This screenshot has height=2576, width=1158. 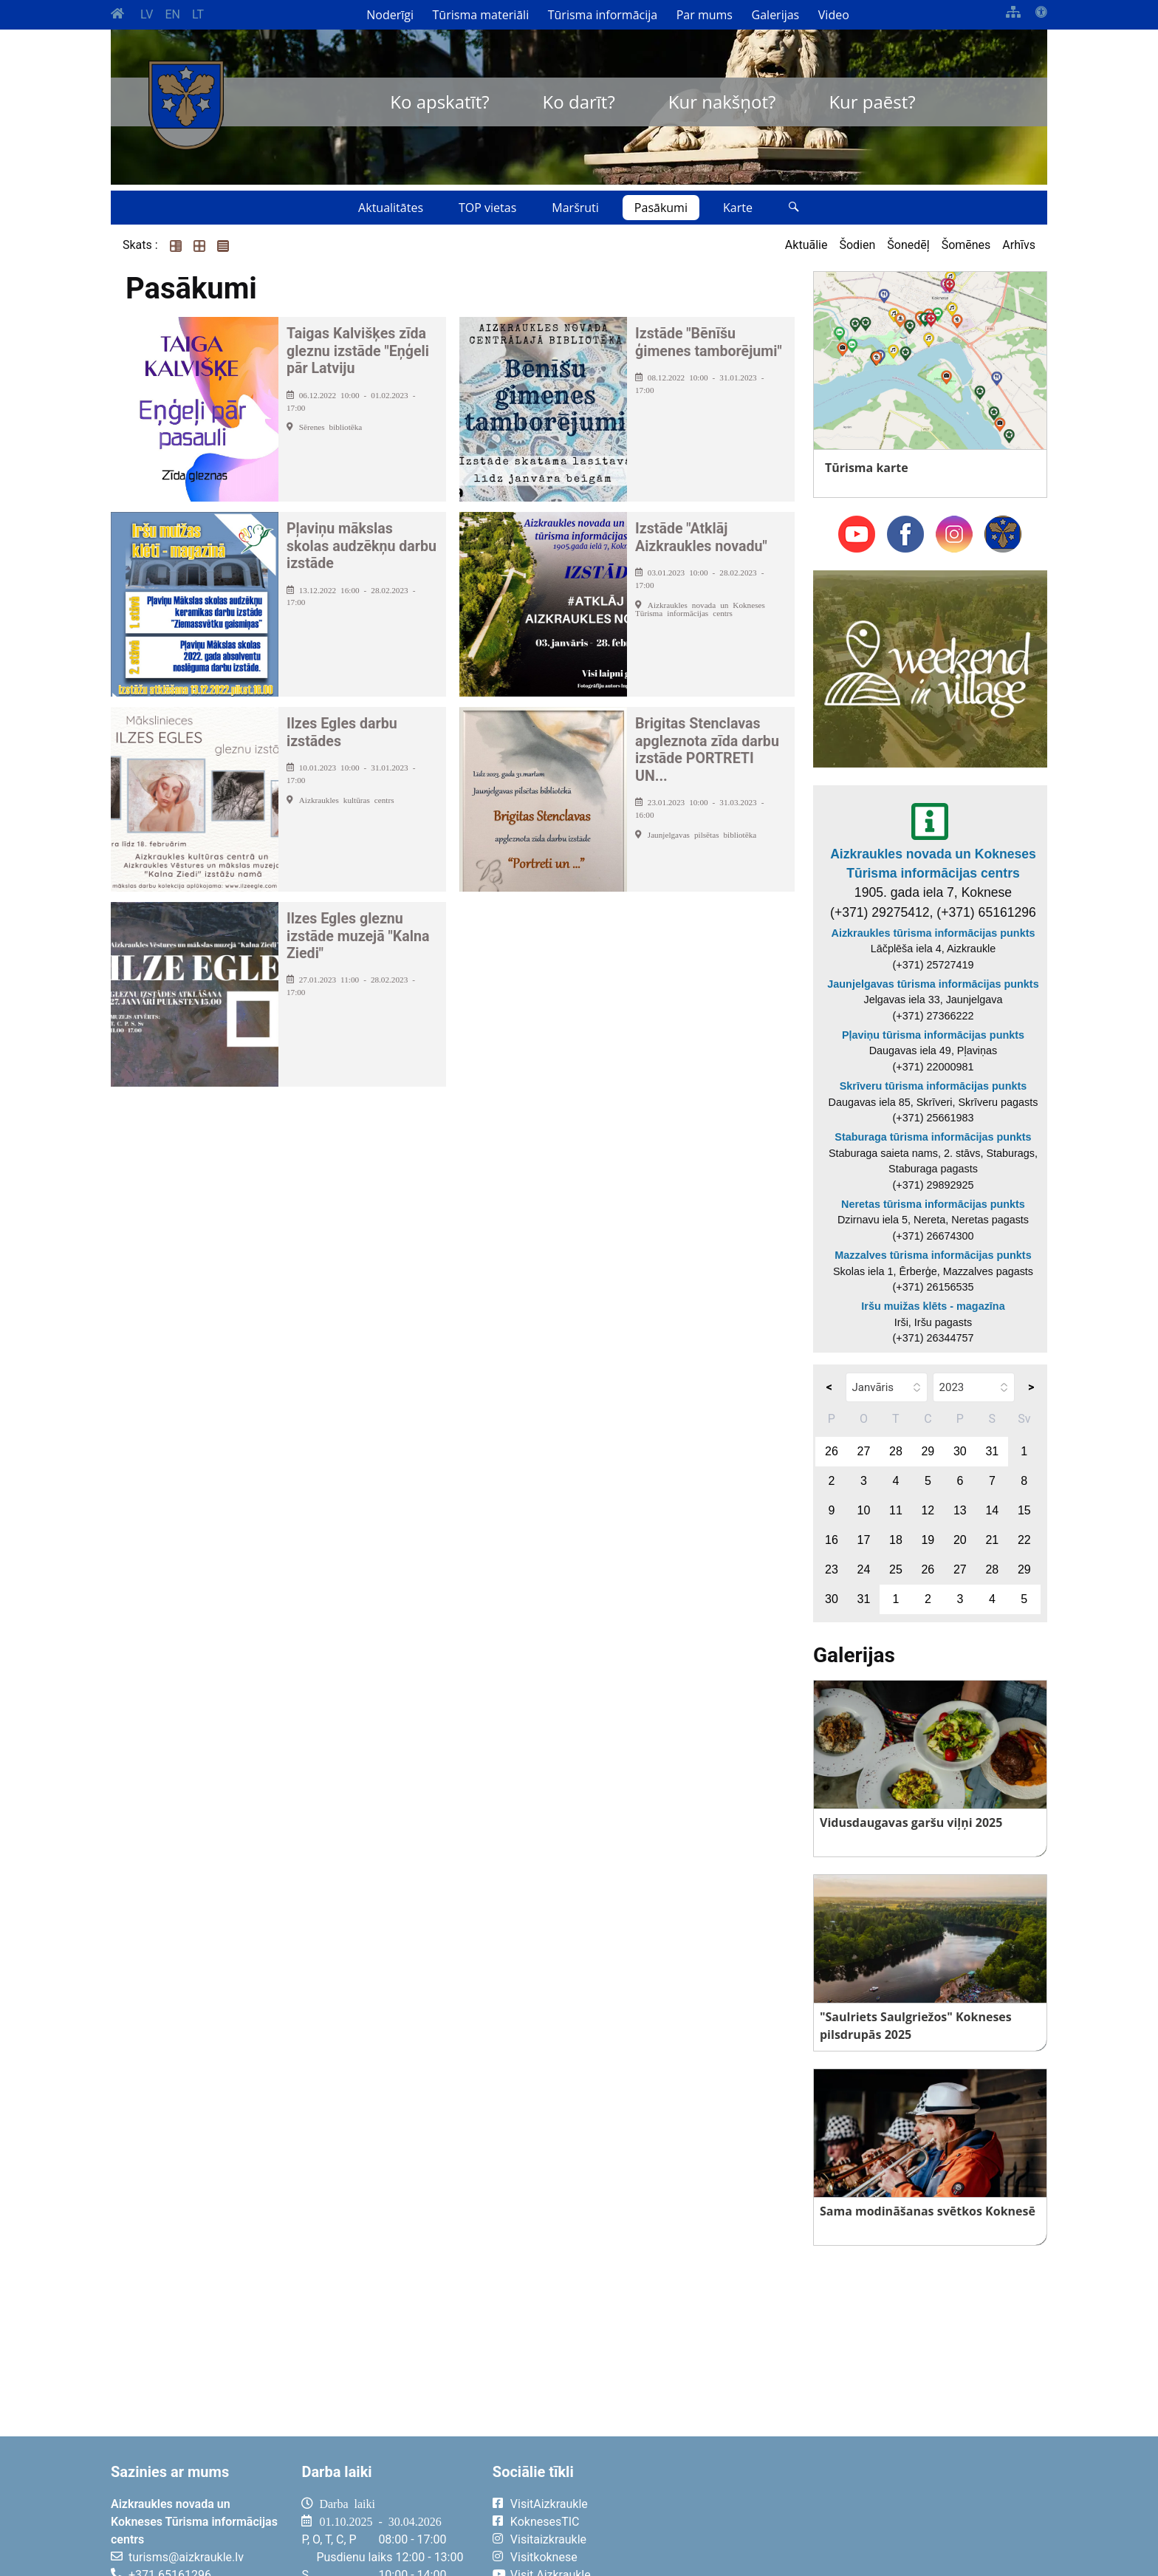 I want to click on Maršruti, so click(x=575, y=207).